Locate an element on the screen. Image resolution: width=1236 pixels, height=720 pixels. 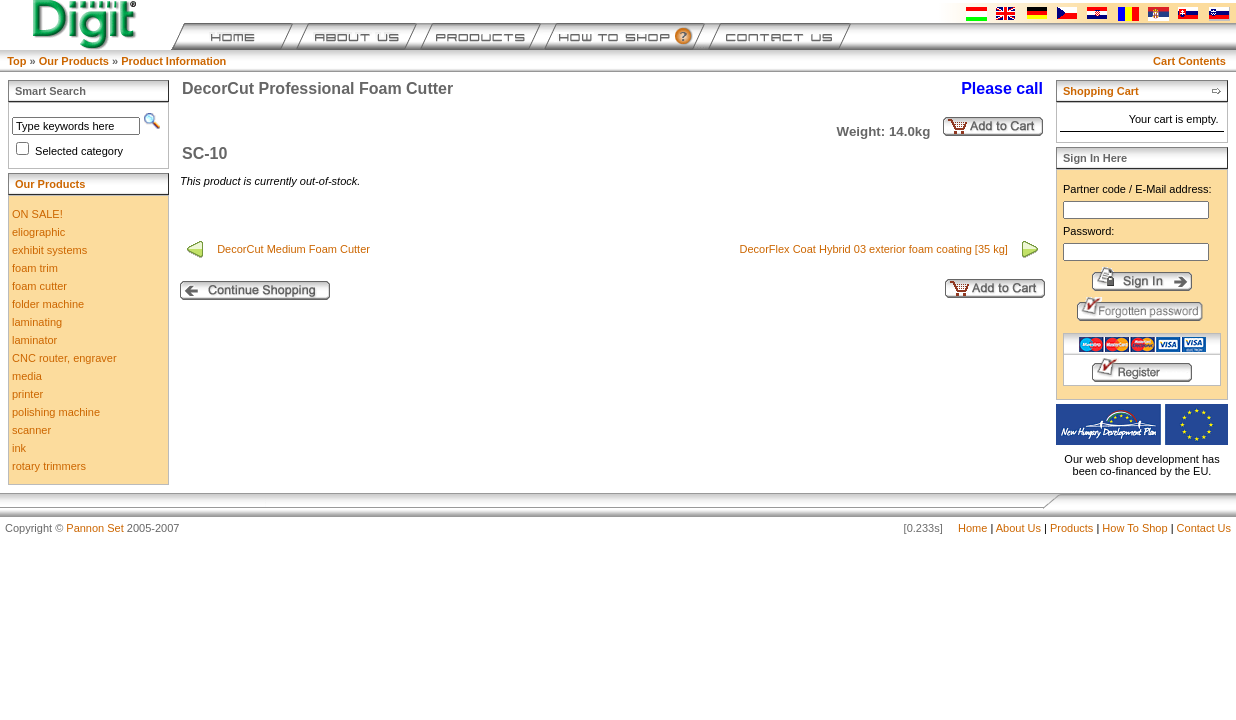
Product Information is located at coordinates (173, 61).